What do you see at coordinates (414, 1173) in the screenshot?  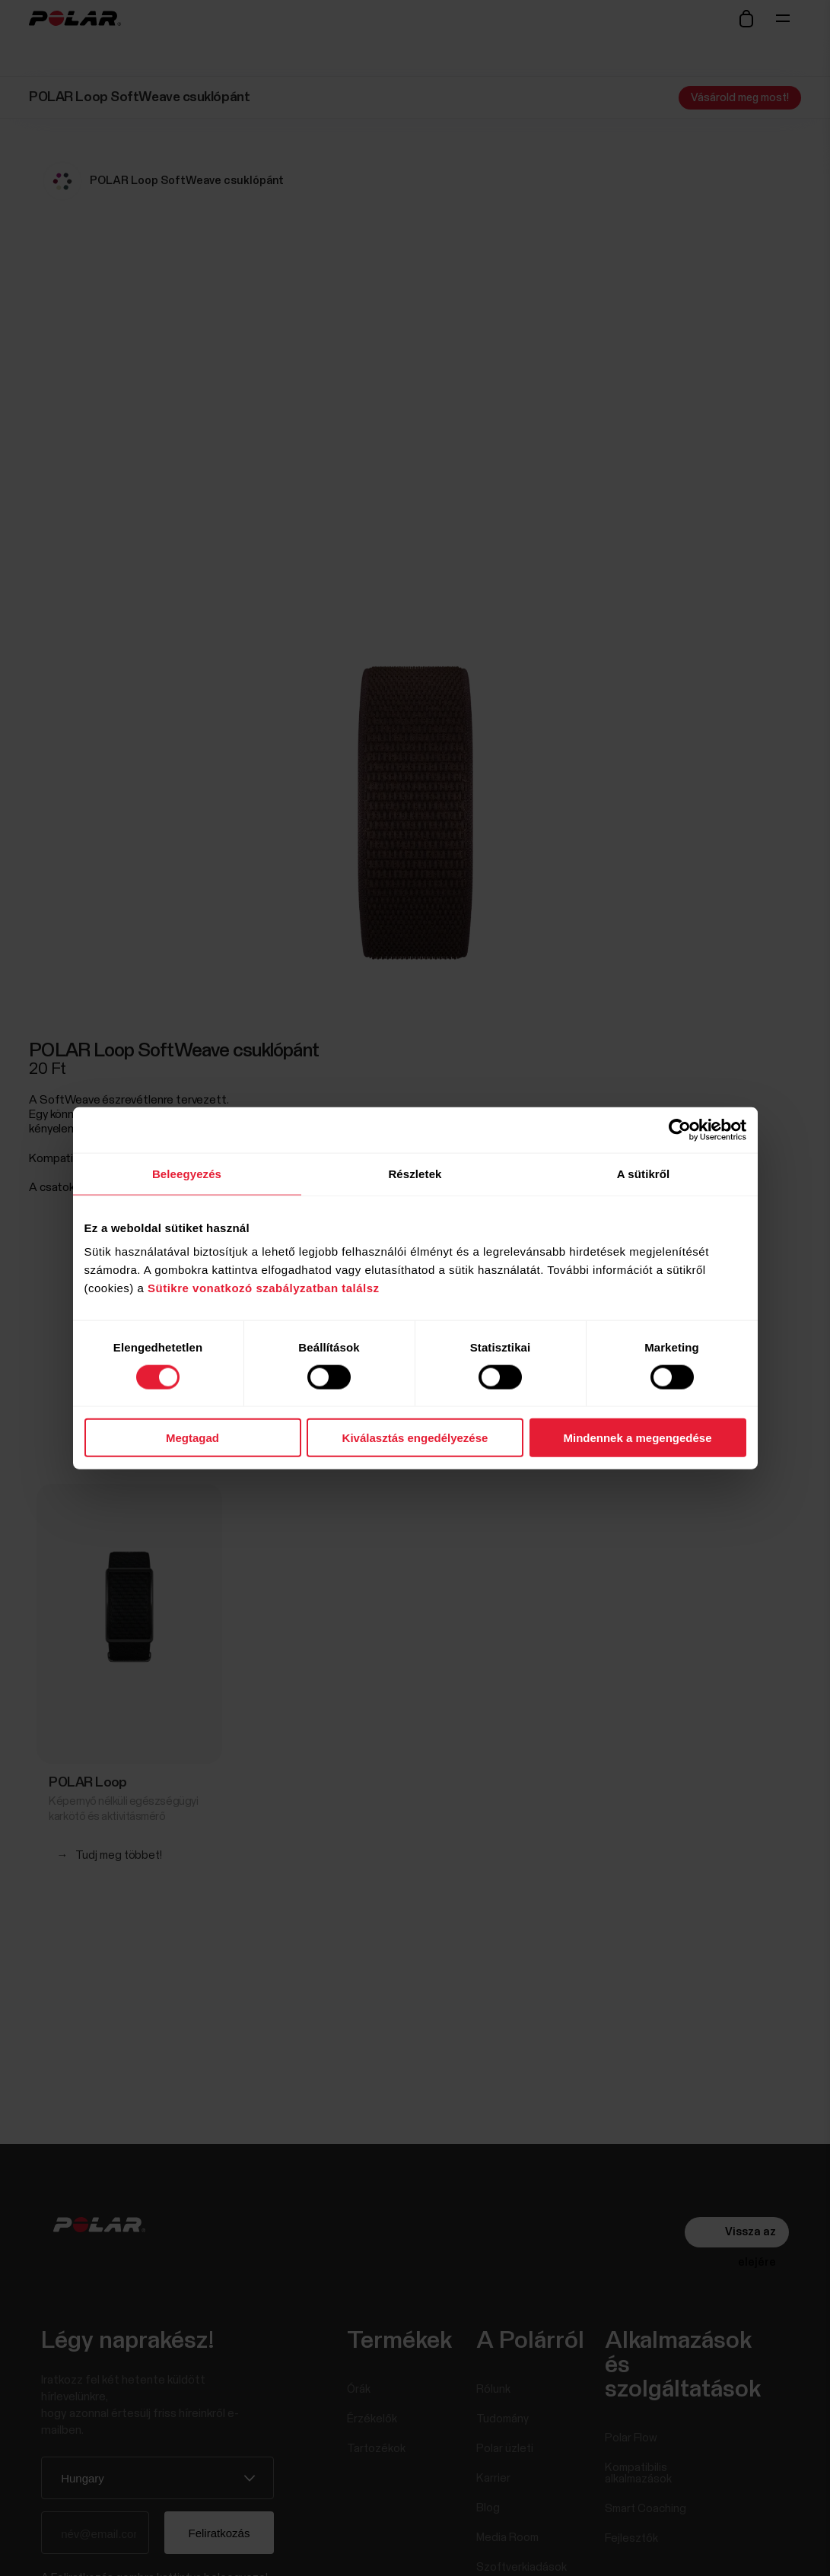 I see `Részletek [tab]` at bounding box center [414, 1173].